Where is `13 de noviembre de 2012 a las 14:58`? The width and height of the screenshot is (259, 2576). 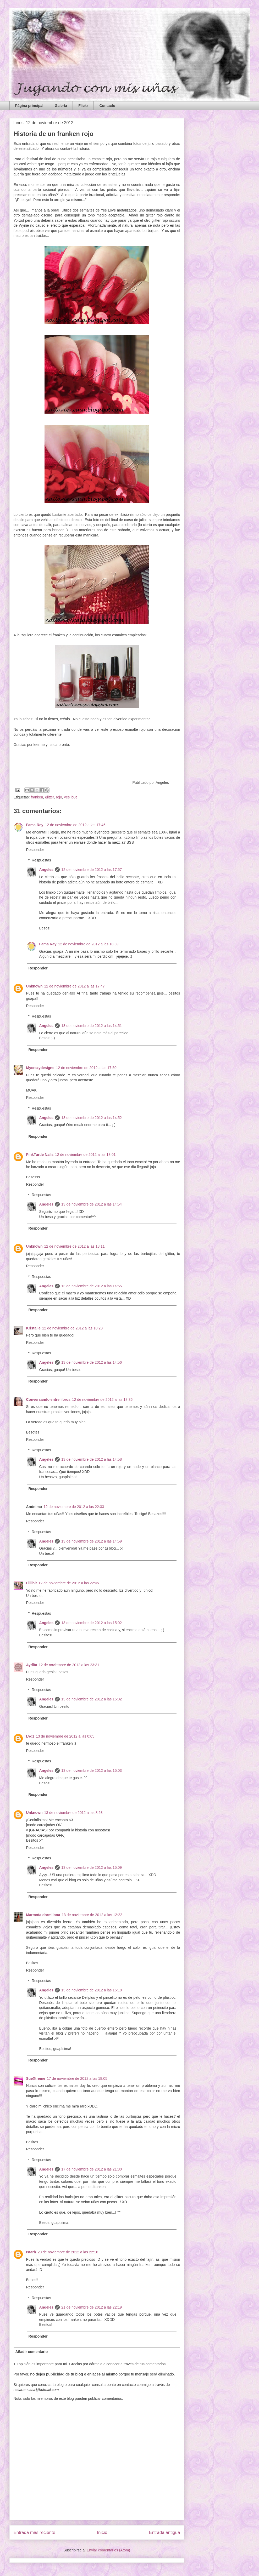
13 de noviembre de 2012 a las 14:58 is located at coordinates (91, 1459).